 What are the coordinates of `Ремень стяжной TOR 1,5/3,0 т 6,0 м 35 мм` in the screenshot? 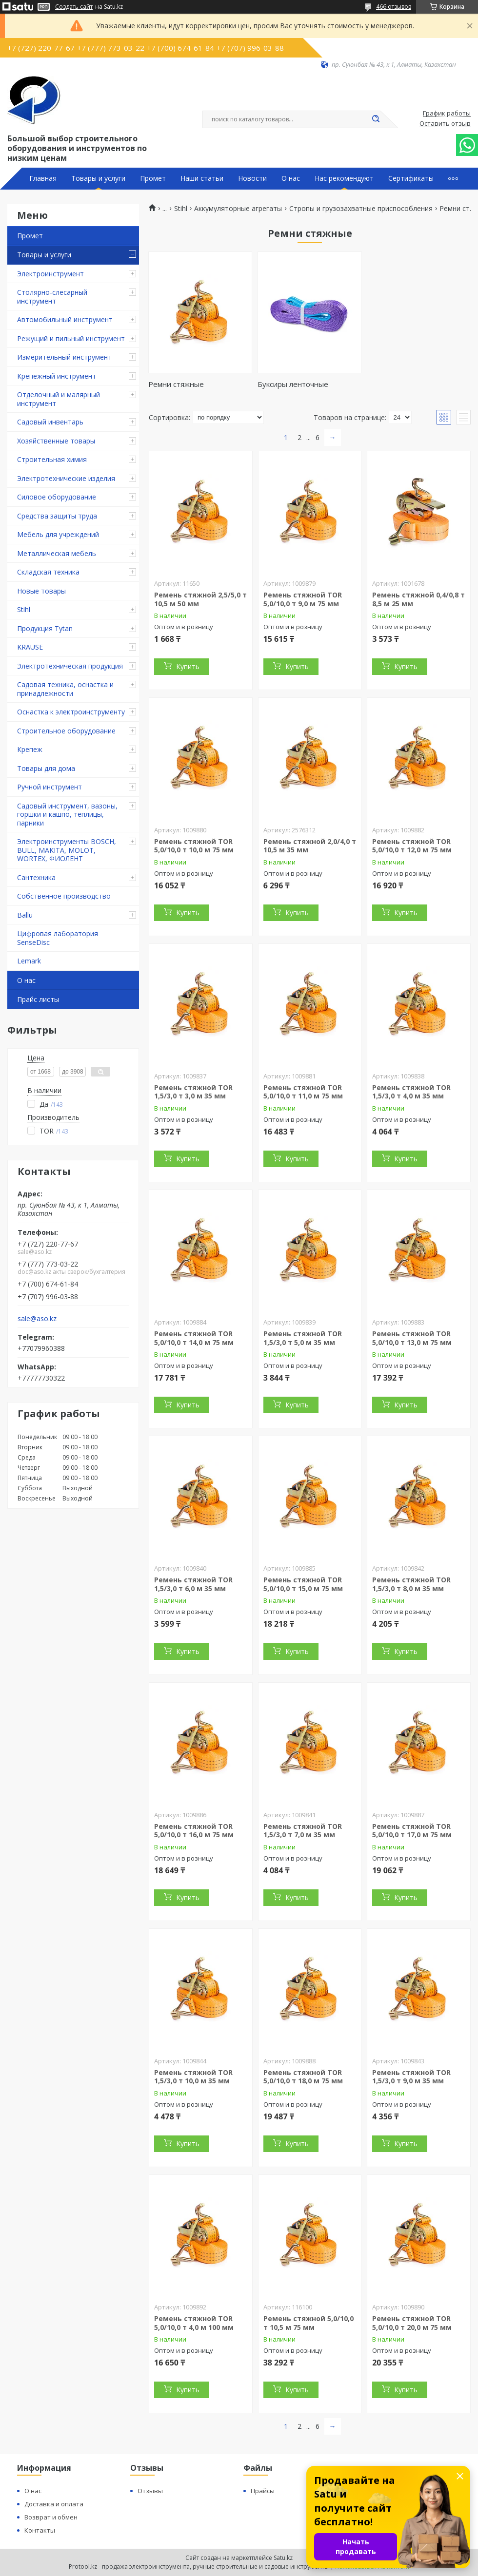 It's located at (193, 1584).